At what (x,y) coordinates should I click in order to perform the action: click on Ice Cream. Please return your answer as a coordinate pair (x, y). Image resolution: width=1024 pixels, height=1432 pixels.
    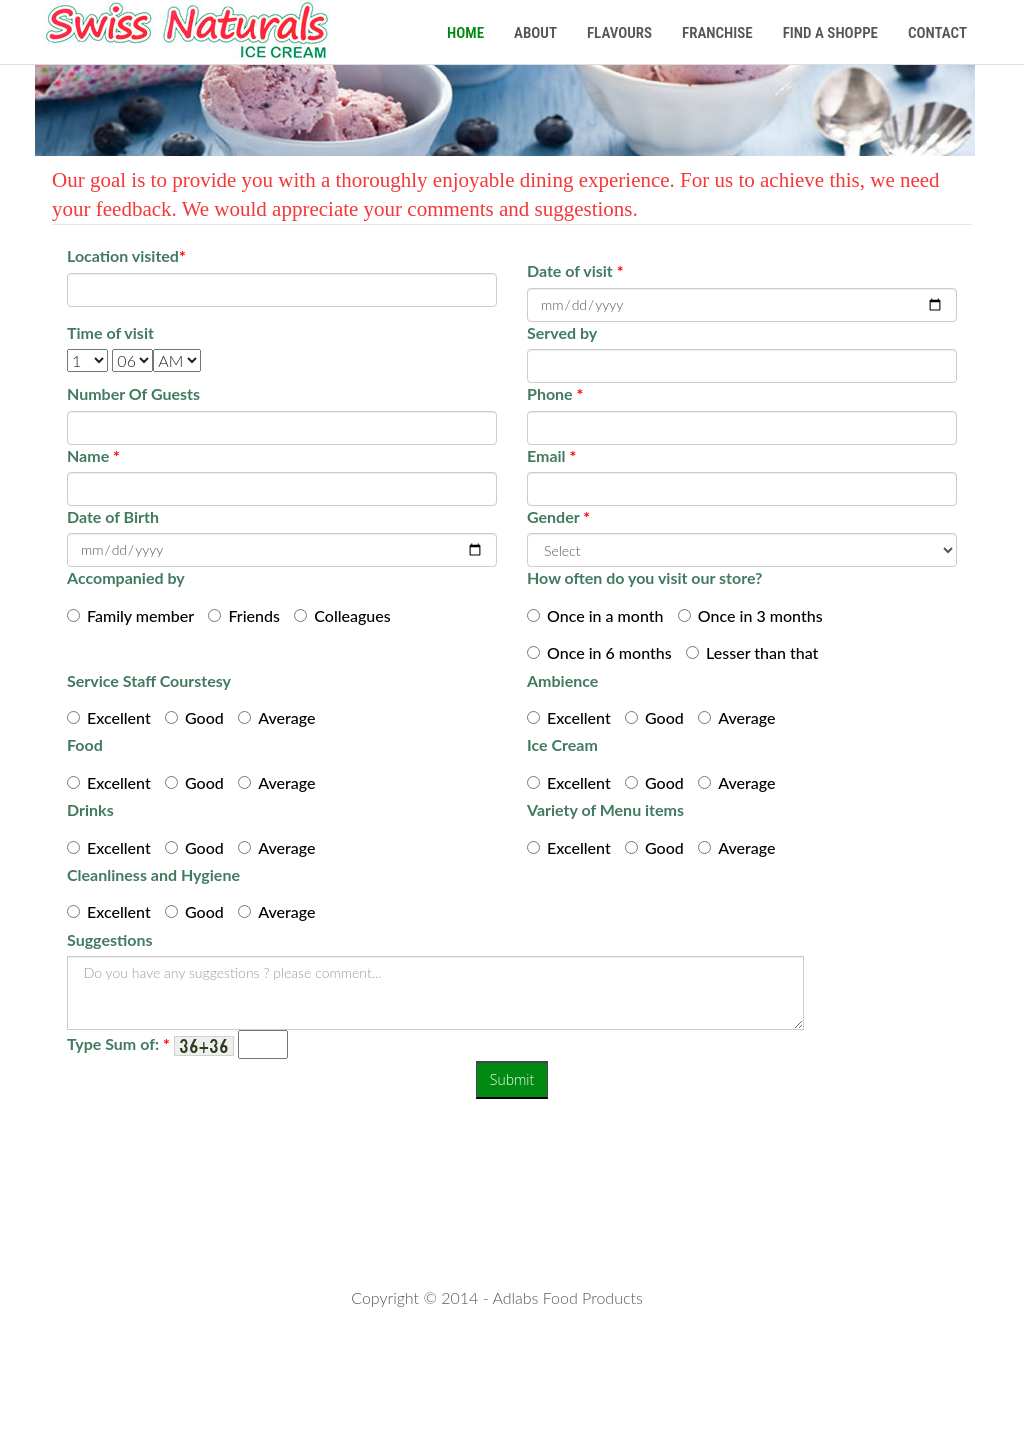
    Looking at the image, I should click on (562, 744).